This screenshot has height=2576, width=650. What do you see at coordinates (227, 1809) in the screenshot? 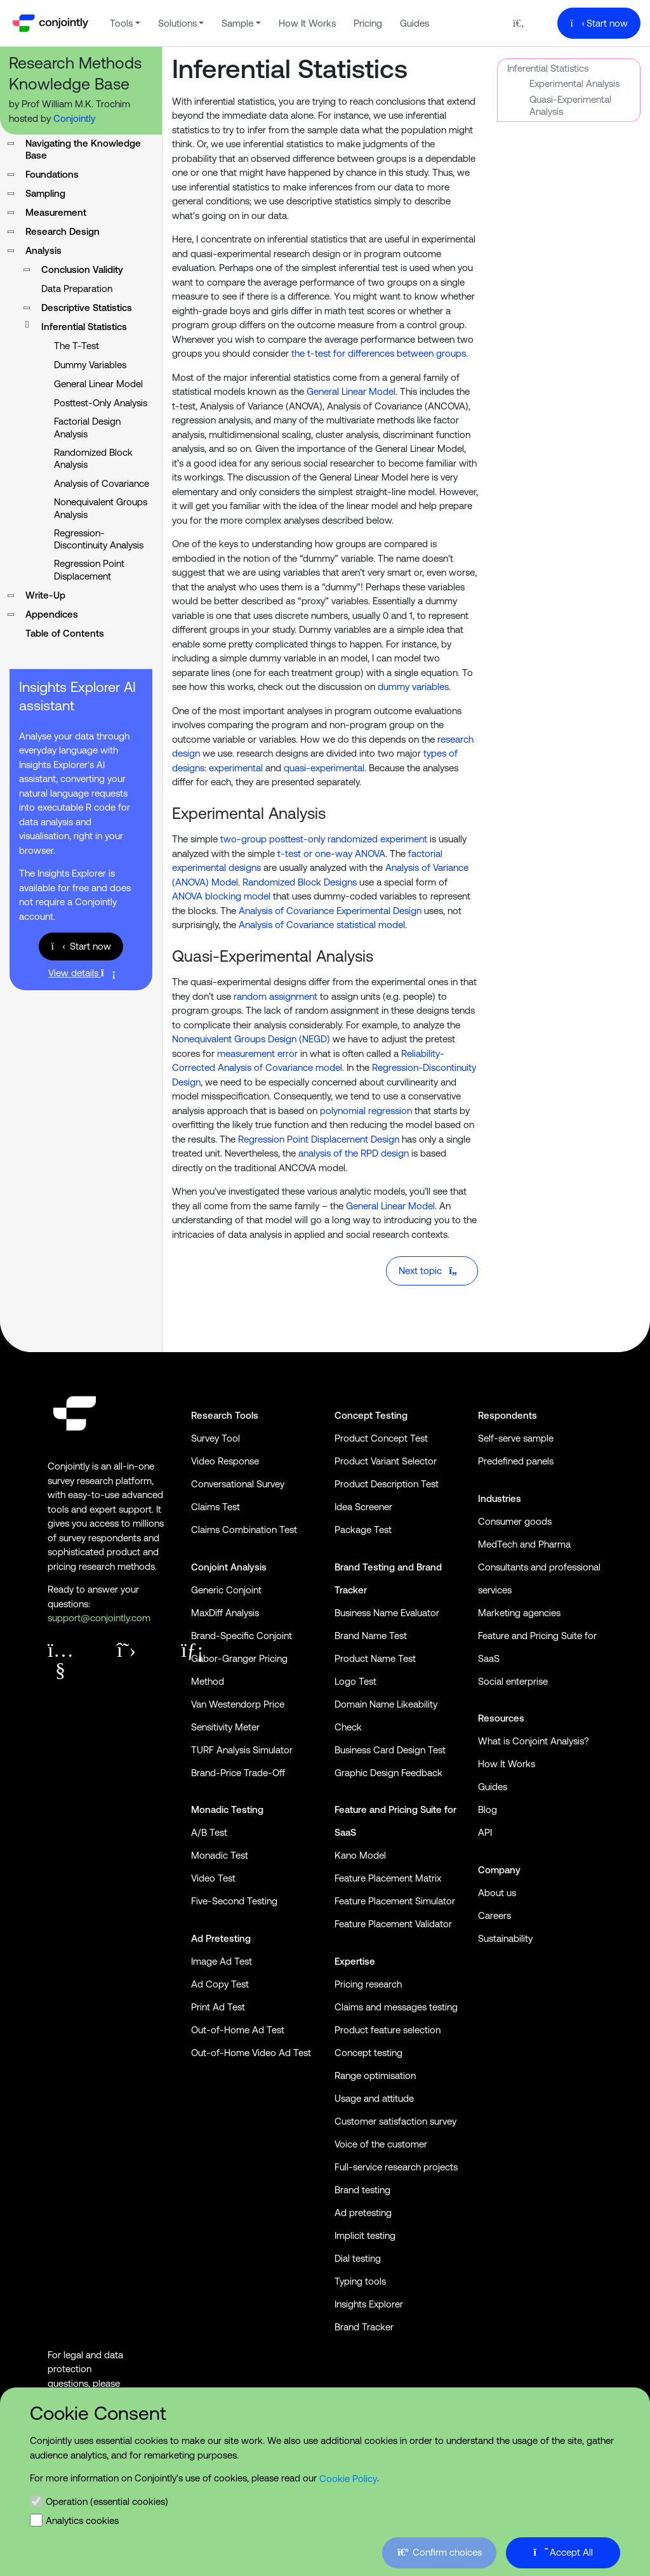
I see `Monadic Testing` at bounding box center [227, 1809].